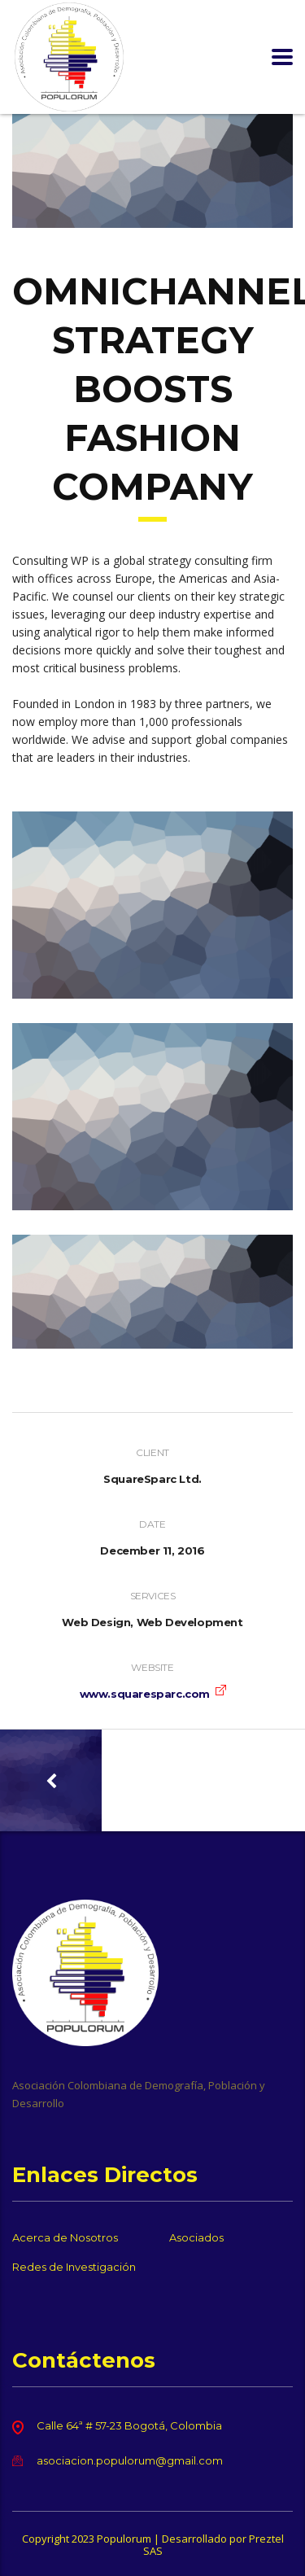  Describe the element at coordinates (196, 2237) in the screenshot. I see `Asociados` at that location.